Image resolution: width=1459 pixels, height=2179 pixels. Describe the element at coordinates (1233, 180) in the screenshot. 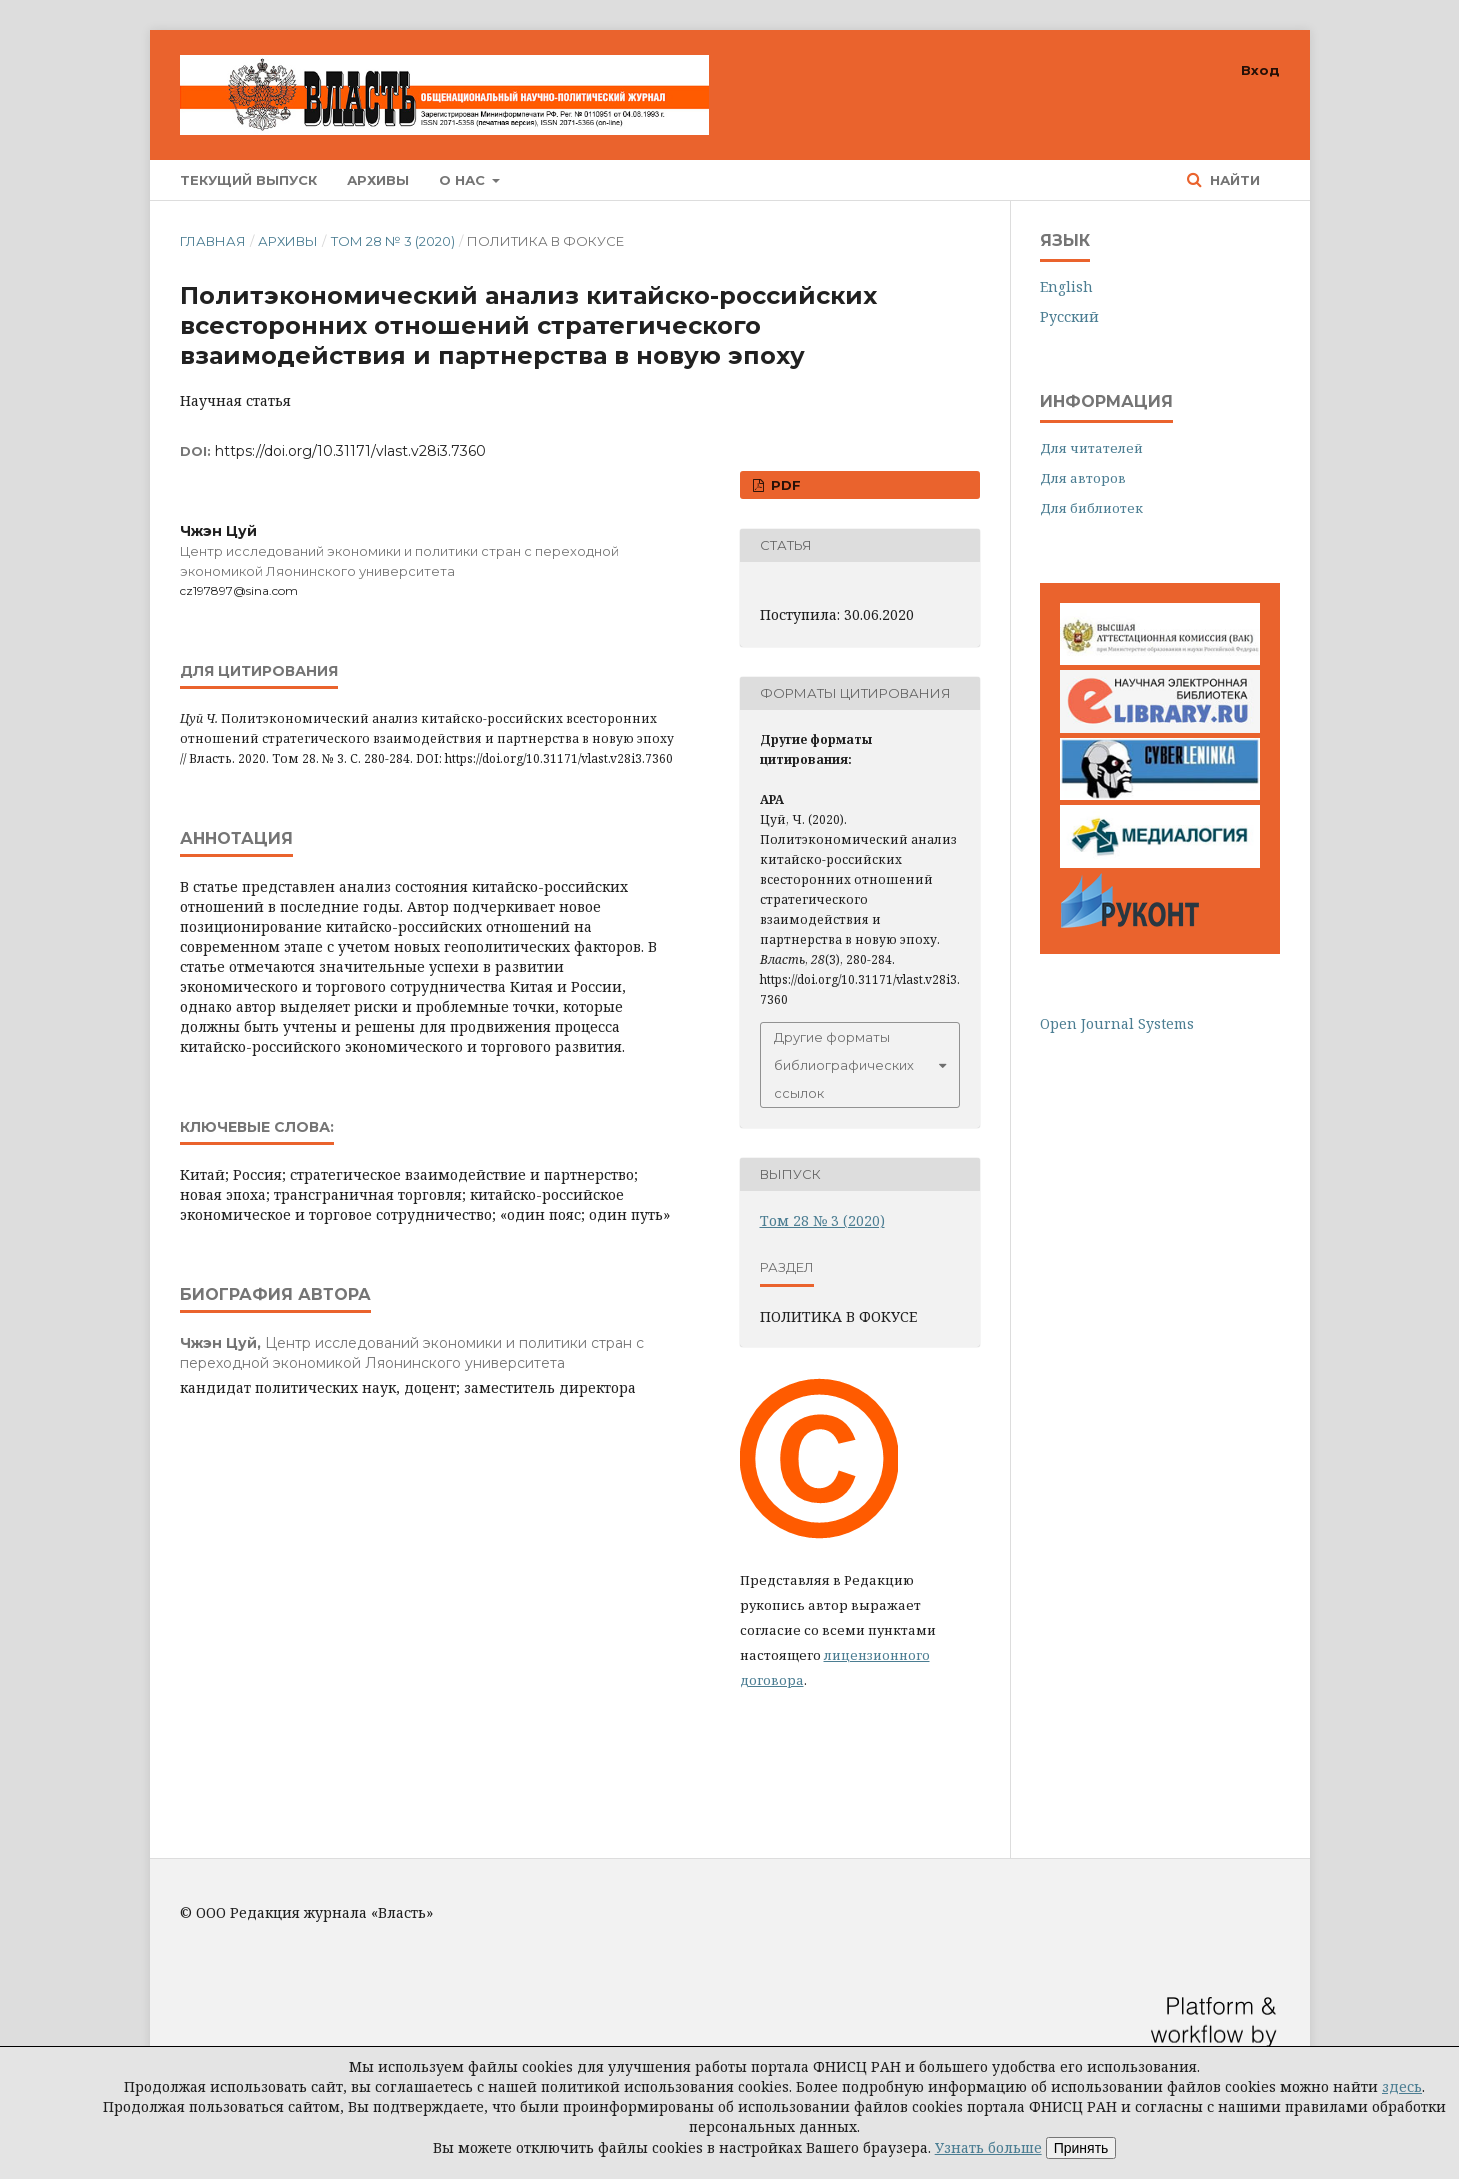

I see `Найти` at that location.